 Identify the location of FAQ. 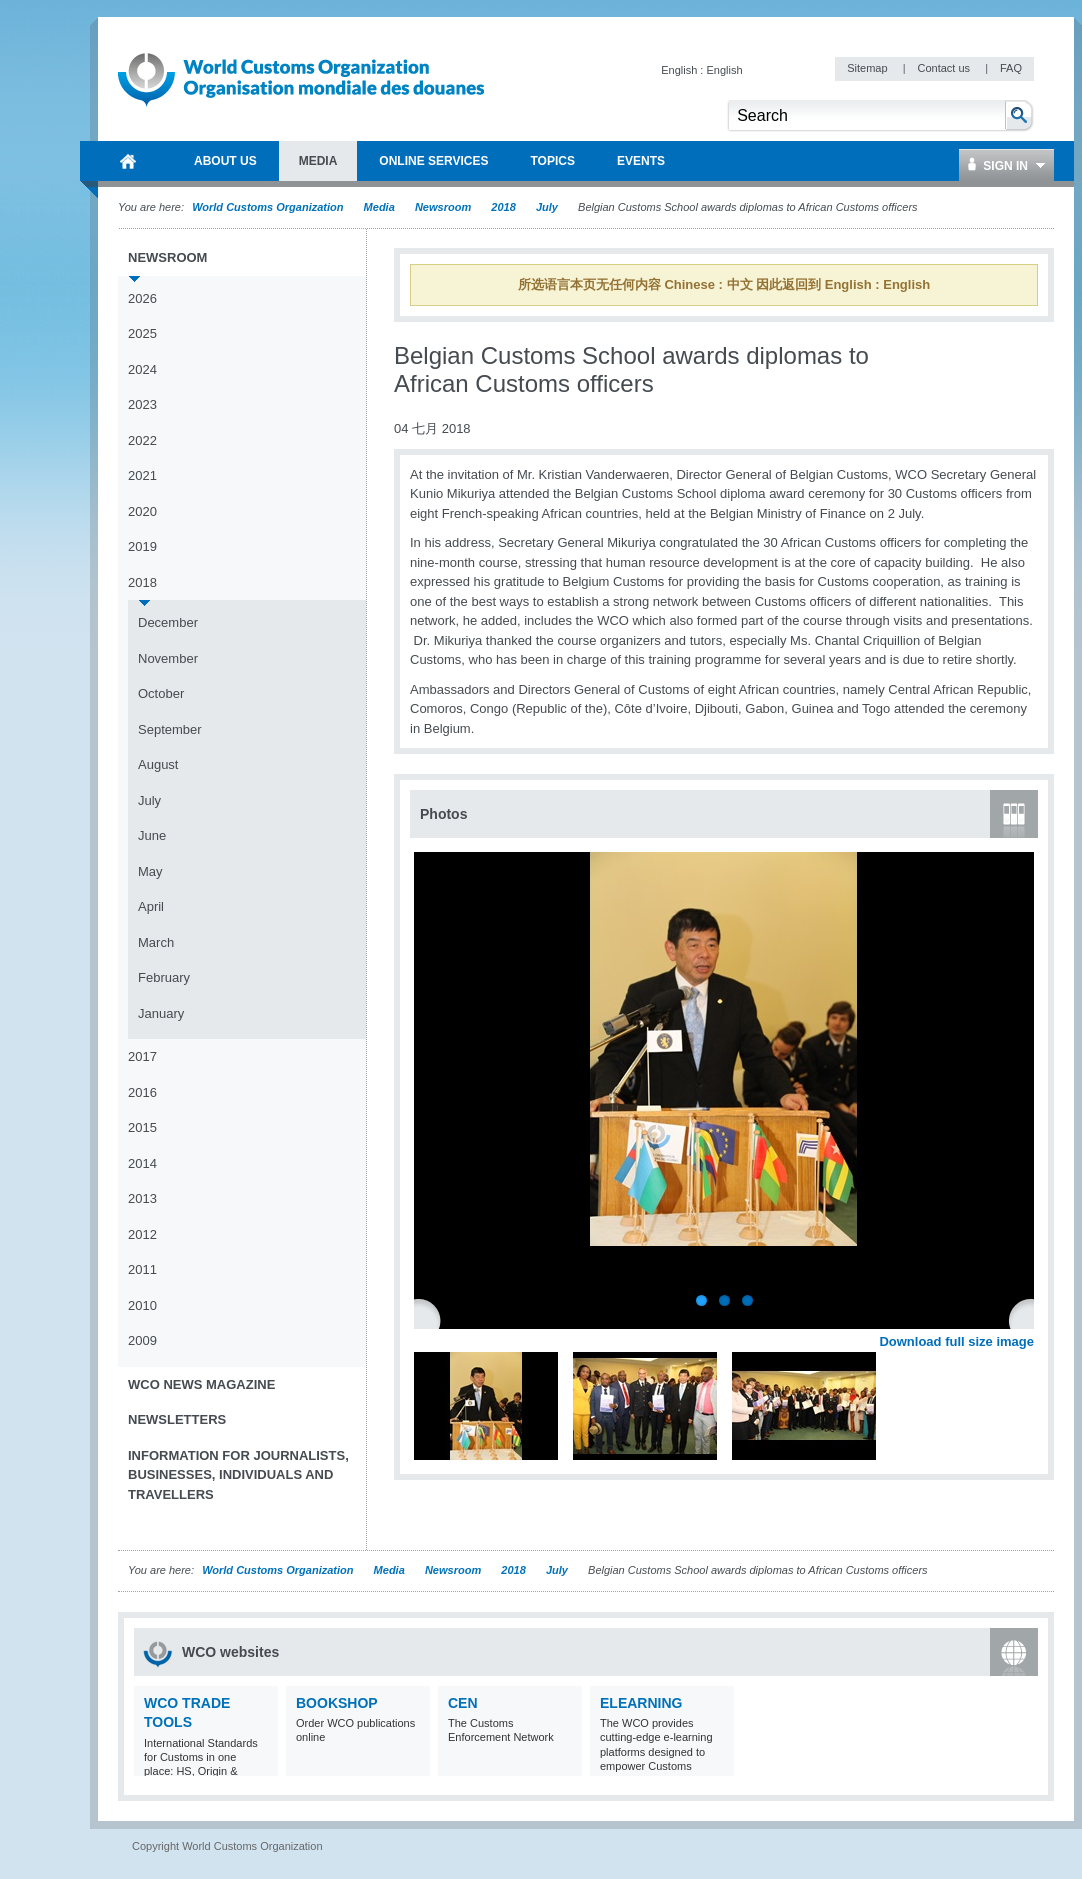
(1011, 68).